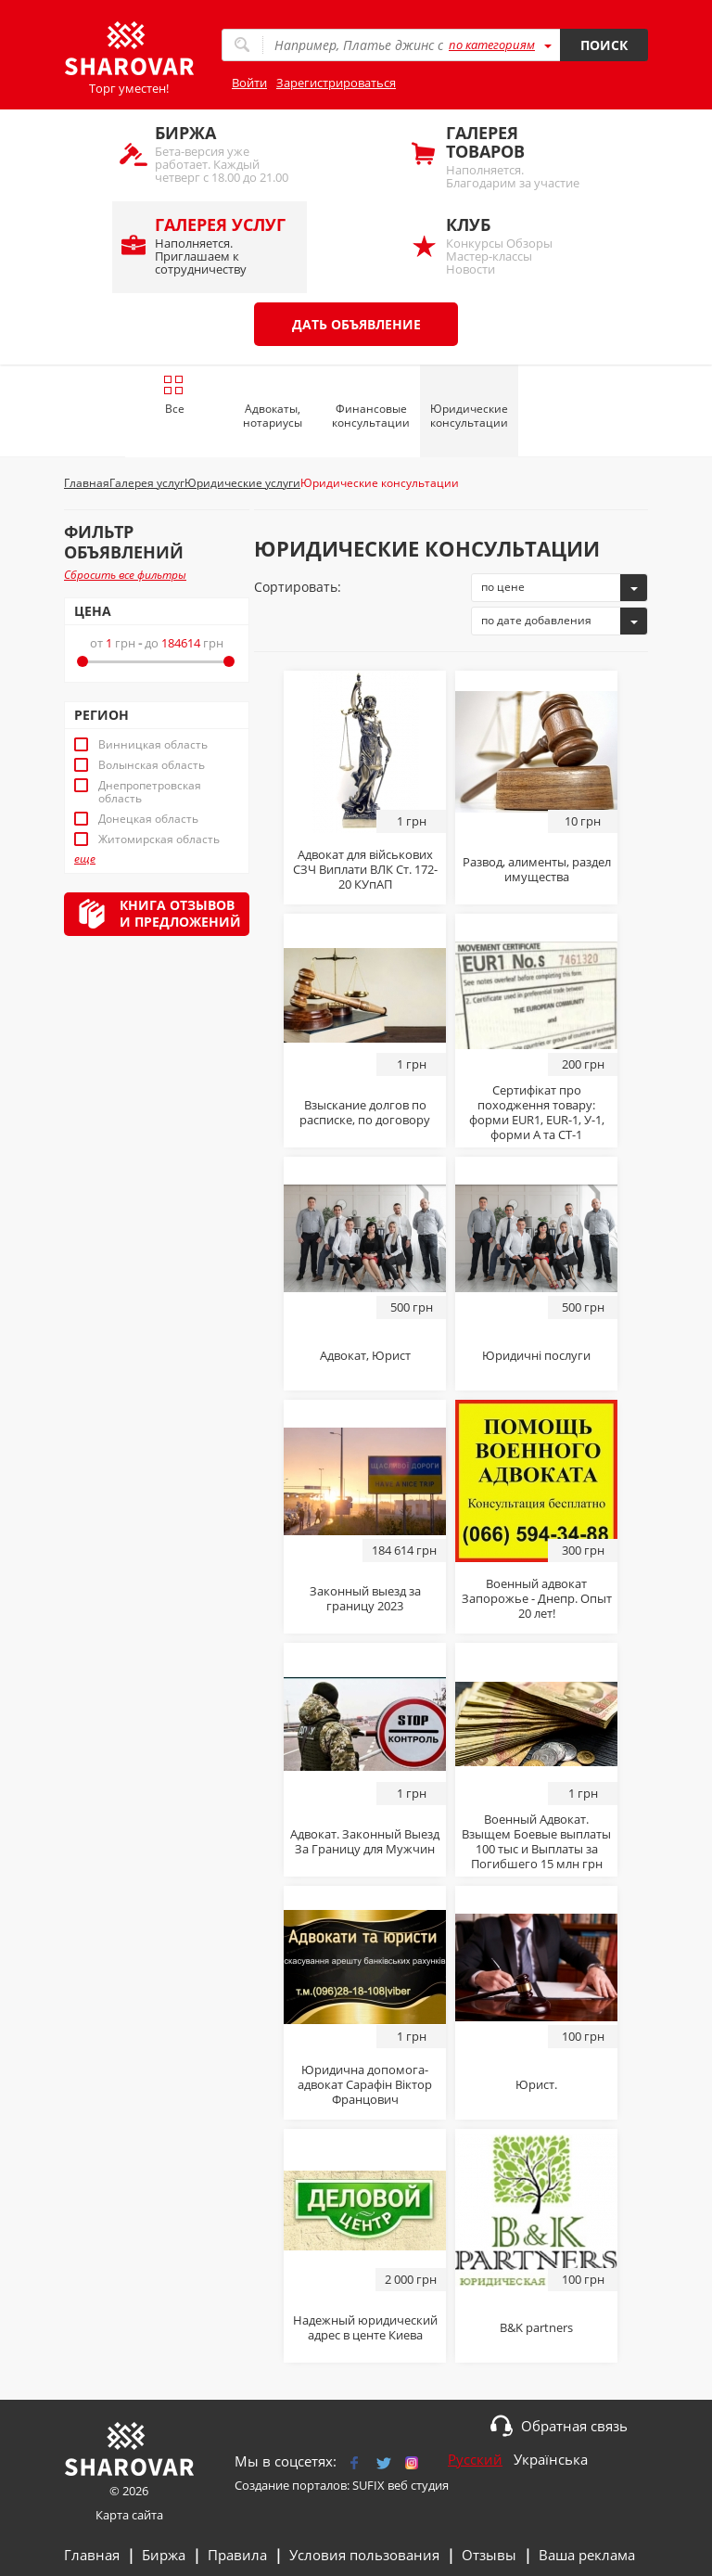  What do you see at coordinates (237, 2554) in the screenshot?
I see `Правила` at bounding box center [237, 2554].